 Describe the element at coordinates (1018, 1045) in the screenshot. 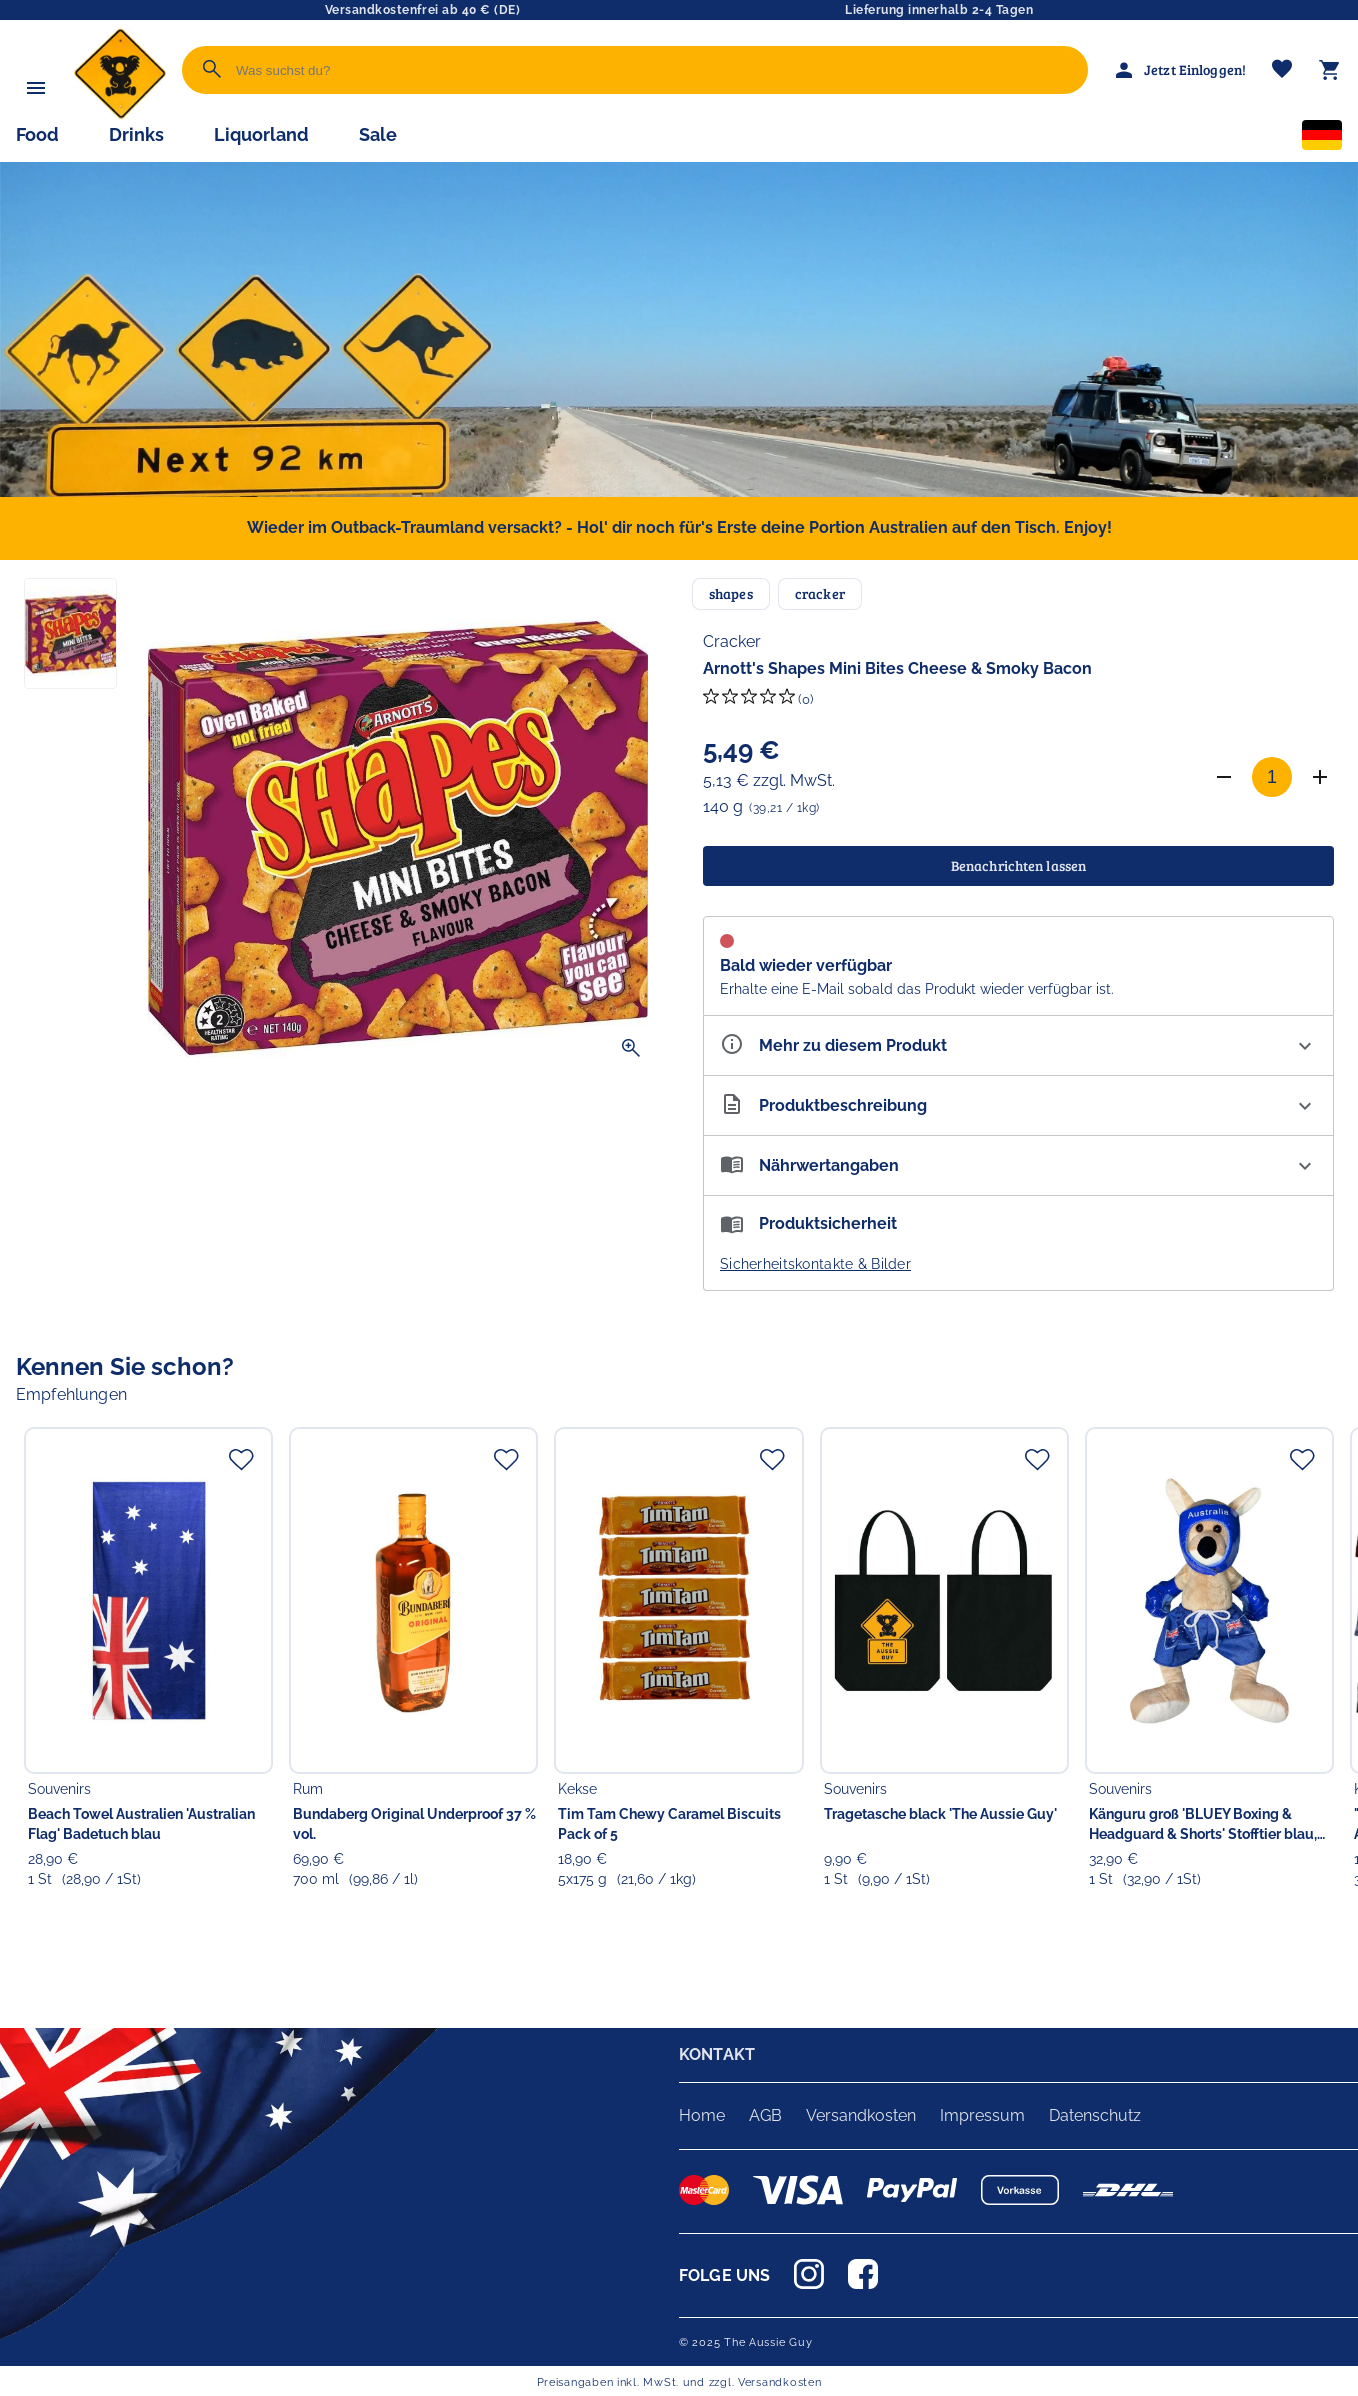

I see `[Eigenschaften ausklappen]` at that location.